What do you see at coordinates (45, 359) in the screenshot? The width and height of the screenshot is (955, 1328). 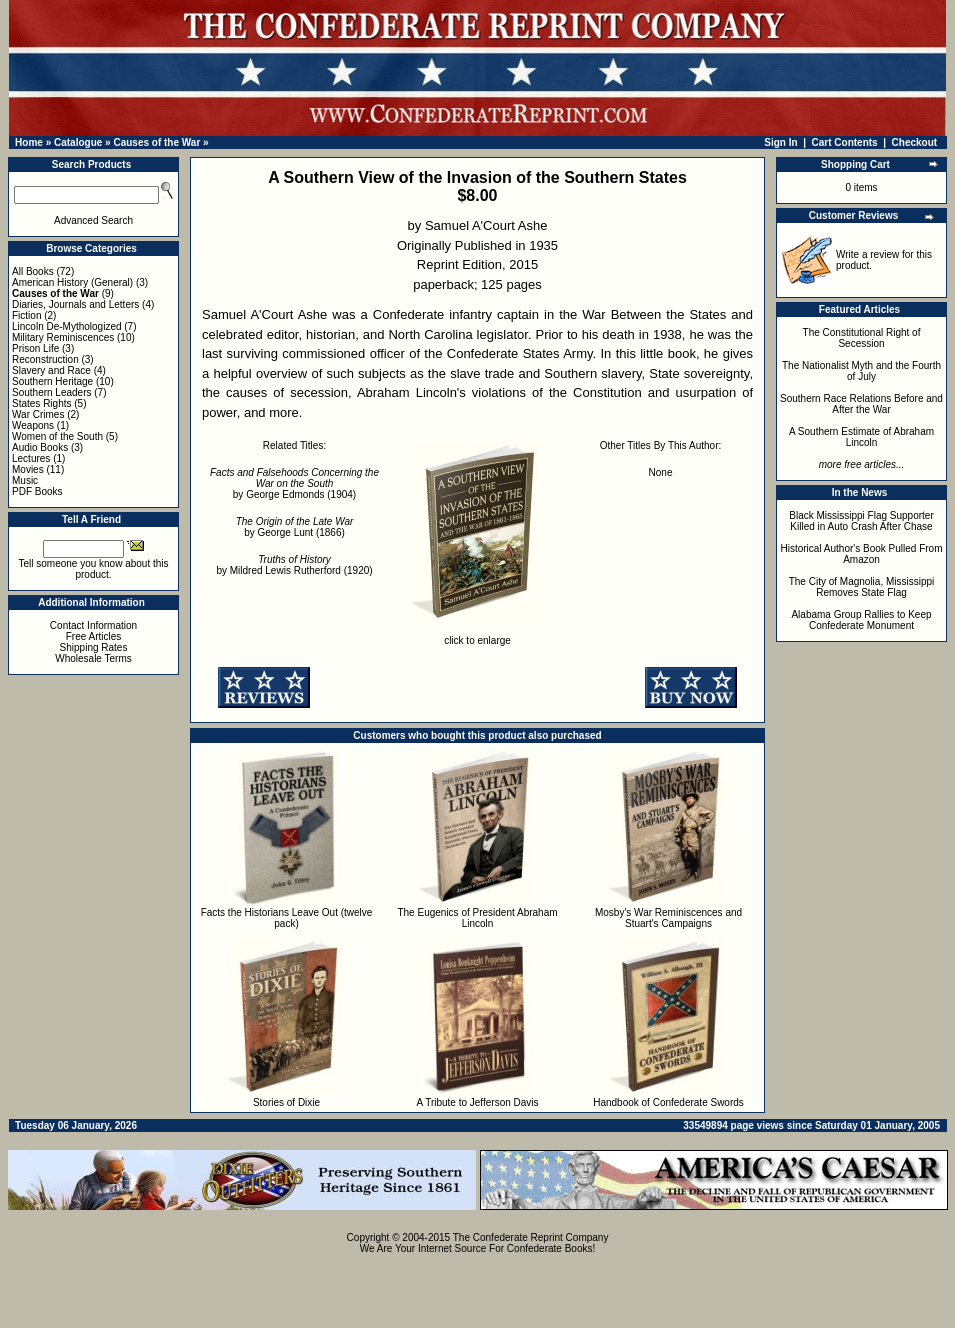 I see `Reconstruction` at bounding box center [45, 359].